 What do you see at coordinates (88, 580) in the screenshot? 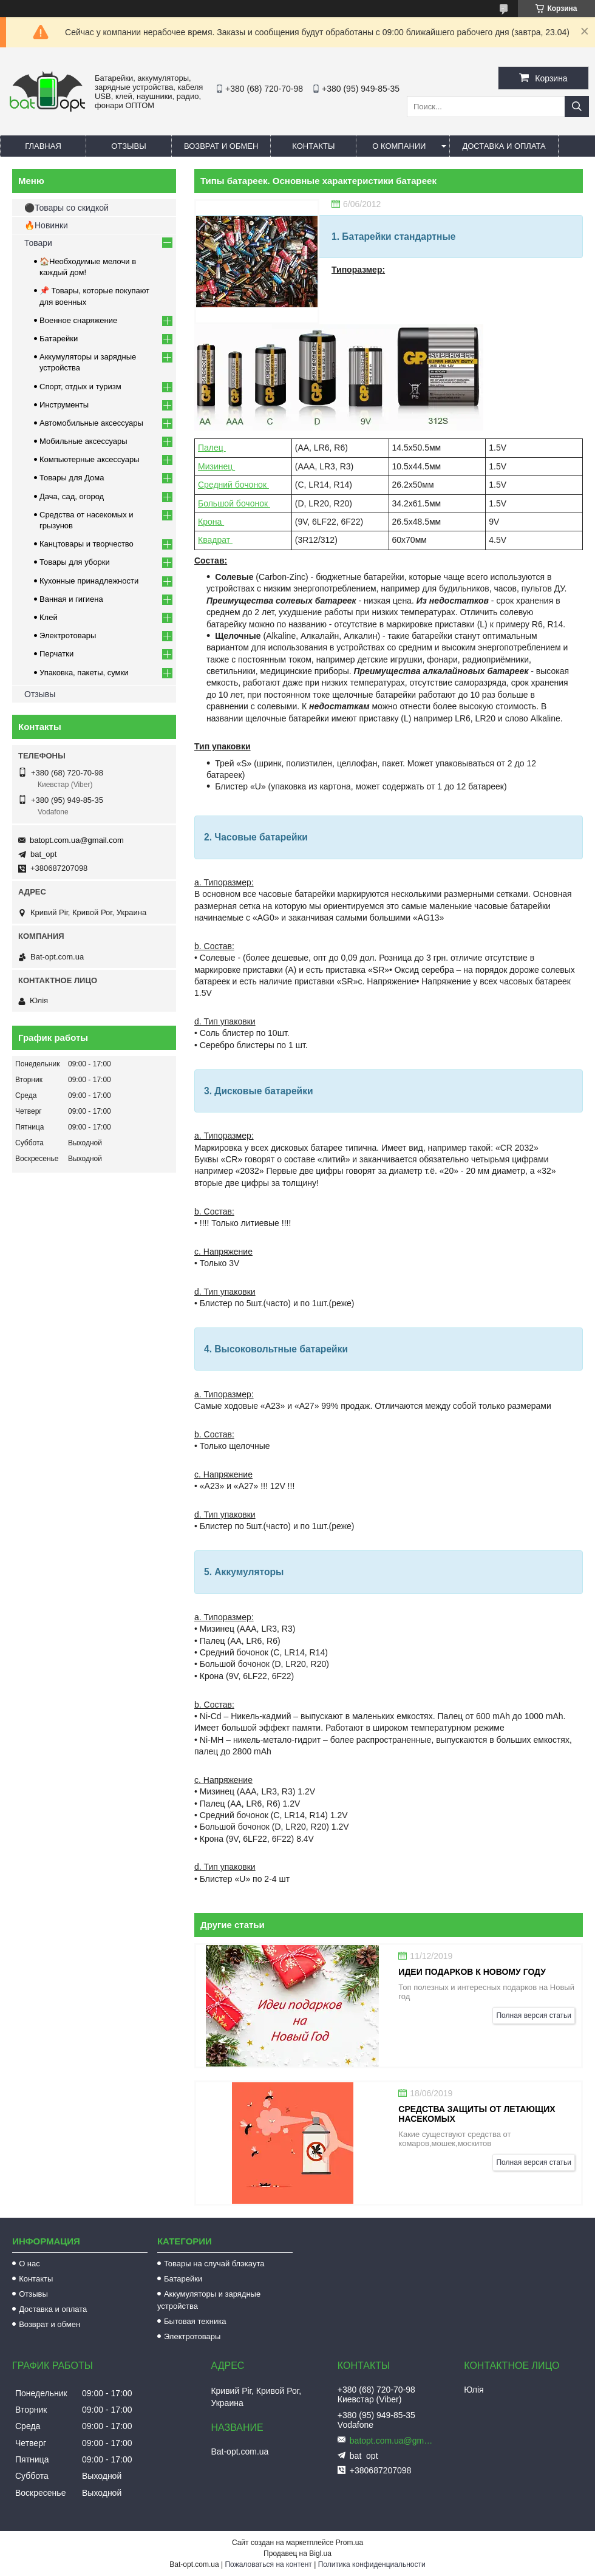
I see `Кухонные принадлежности` at bounding box center [88, 580].